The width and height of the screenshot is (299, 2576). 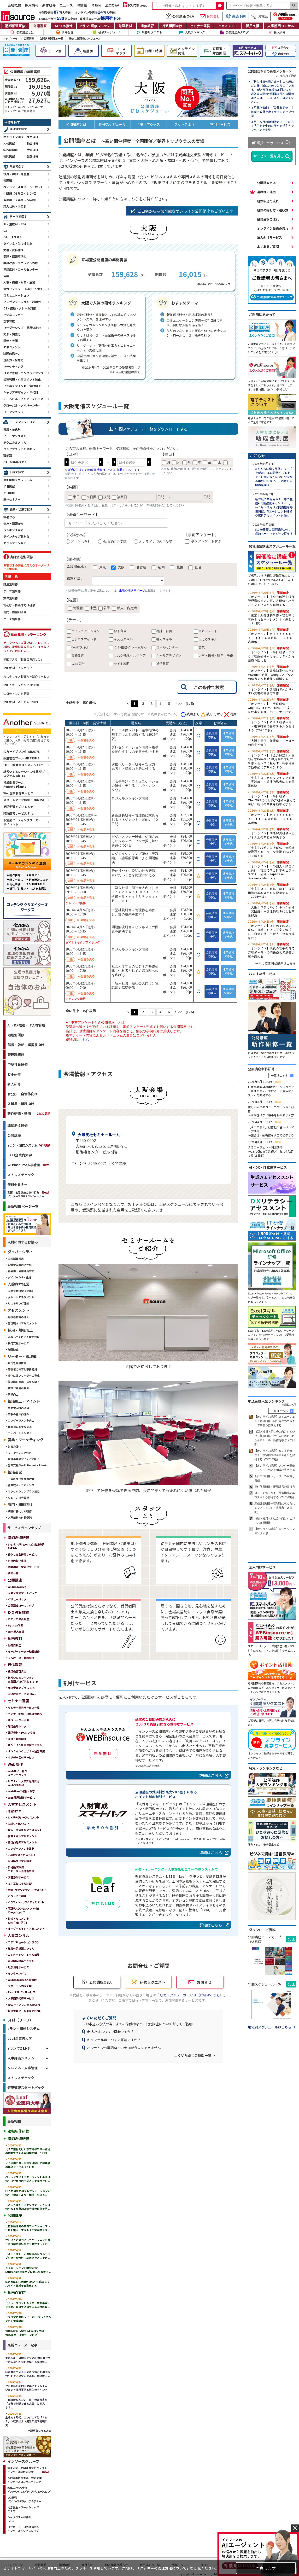 What do you see at coordinates (24, 1567) in the screenshot?
I see `効果測定・定着化サービス` at bounding box center [24, 1567].